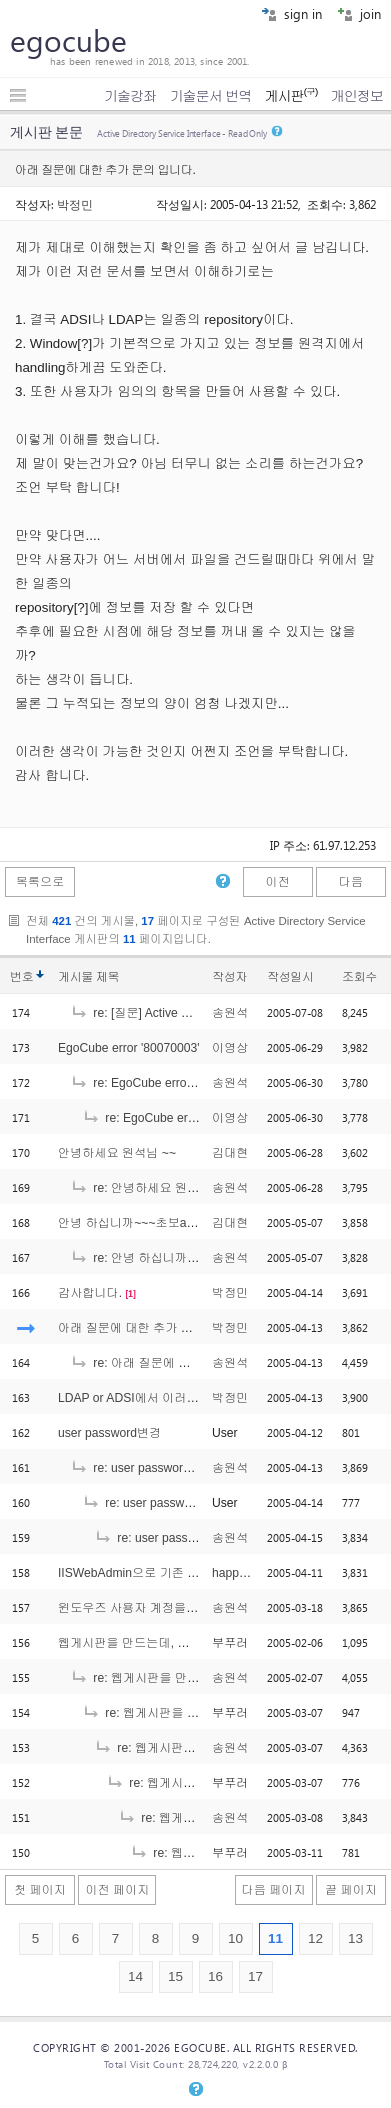  Describe the element at coordinates (357, 96) in the screenshot. I see `개인정보` at that location.